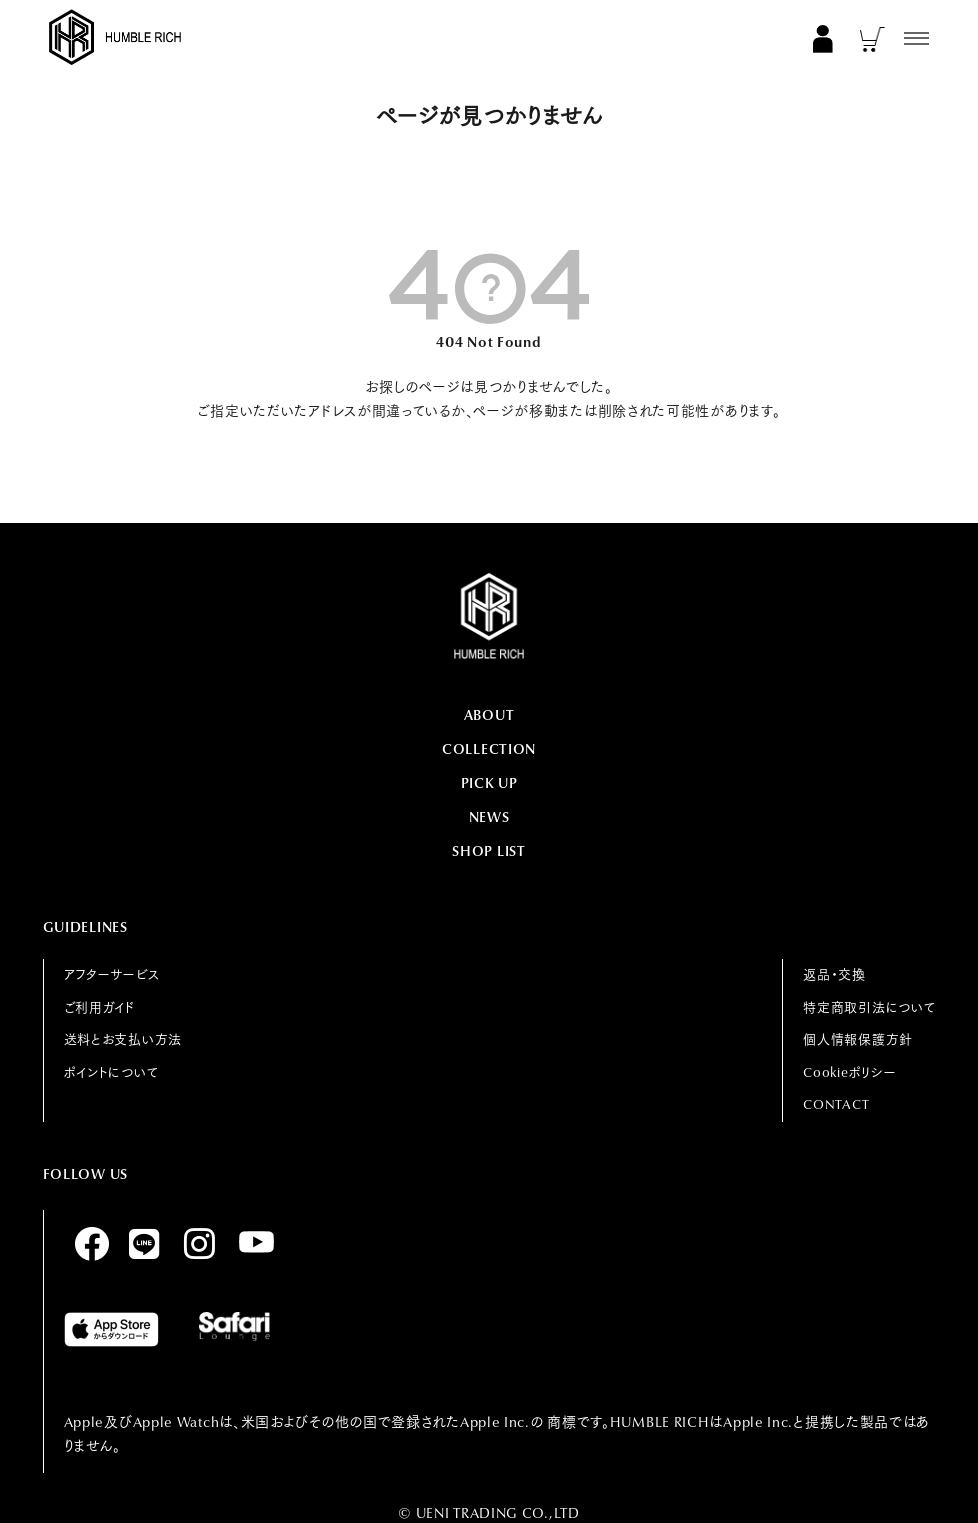  What do you see at coordinates (85, 927) in the screenshot?
I see `GUIDELINES` at bounding box center [85, 927].